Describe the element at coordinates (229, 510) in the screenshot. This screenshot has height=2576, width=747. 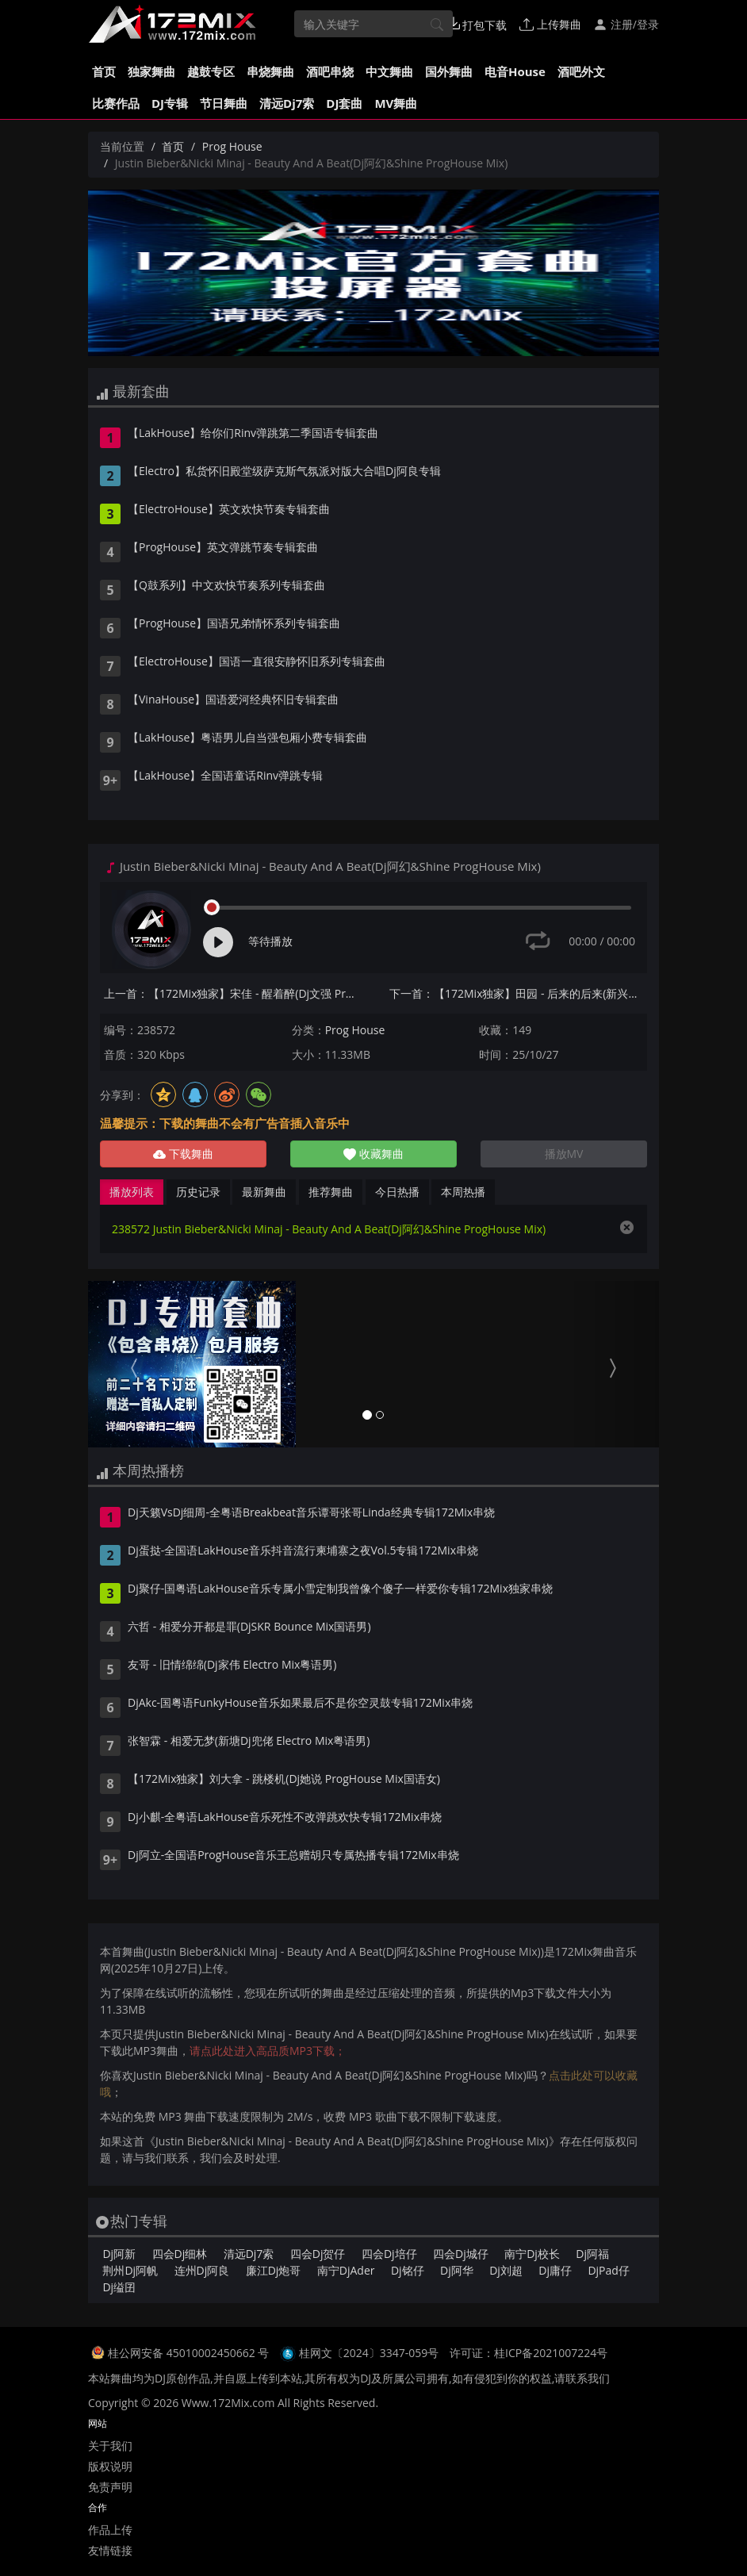
I see `【ElectroHouse】英文欢快节奏专辑套曲` at that location.